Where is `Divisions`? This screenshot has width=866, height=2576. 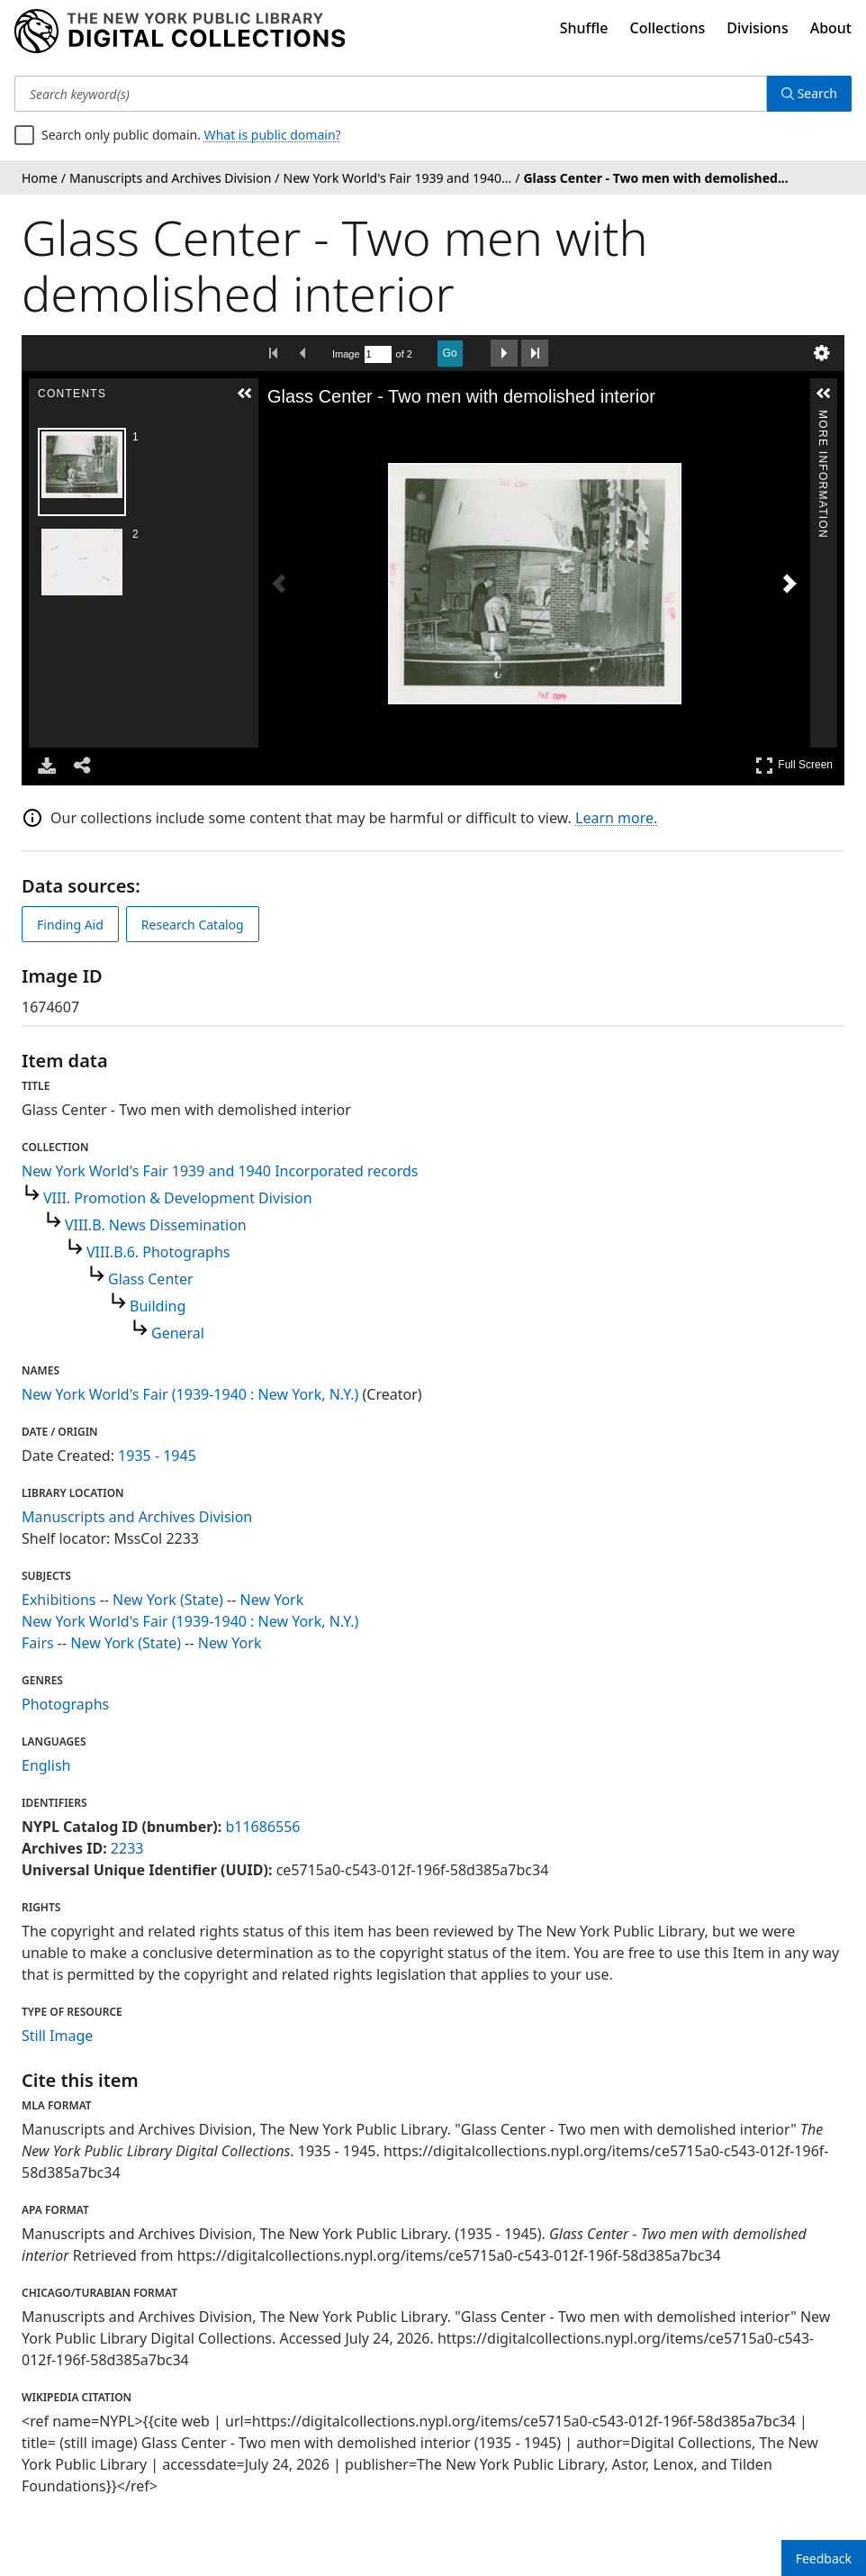
Divisions is located at coordinates (757, 28).